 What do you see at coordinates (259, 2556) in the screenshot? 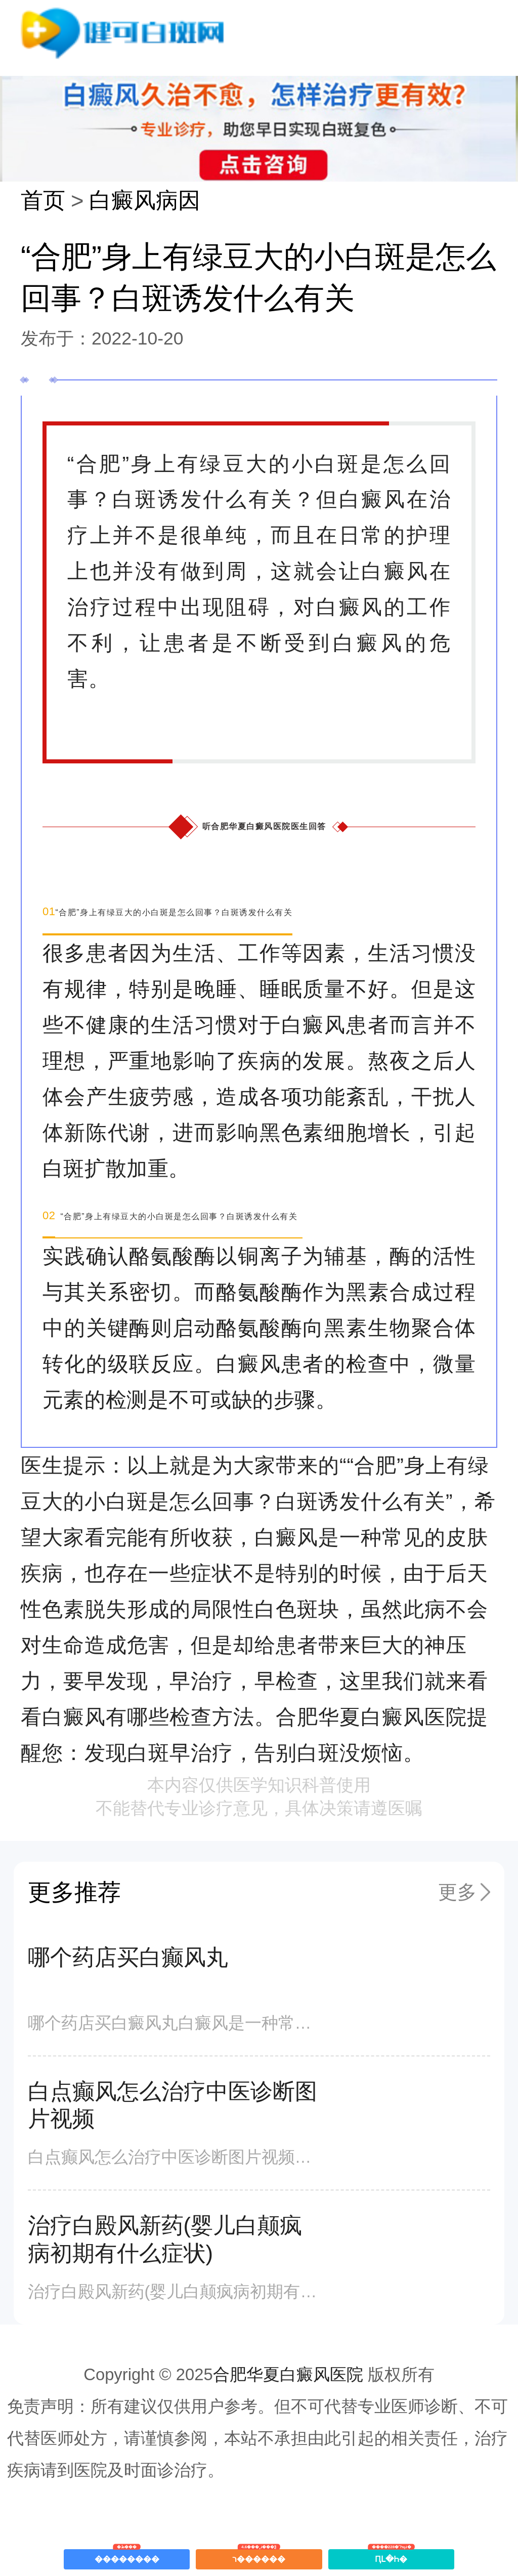
I see `ר������` at bounding box center [259, 2556].